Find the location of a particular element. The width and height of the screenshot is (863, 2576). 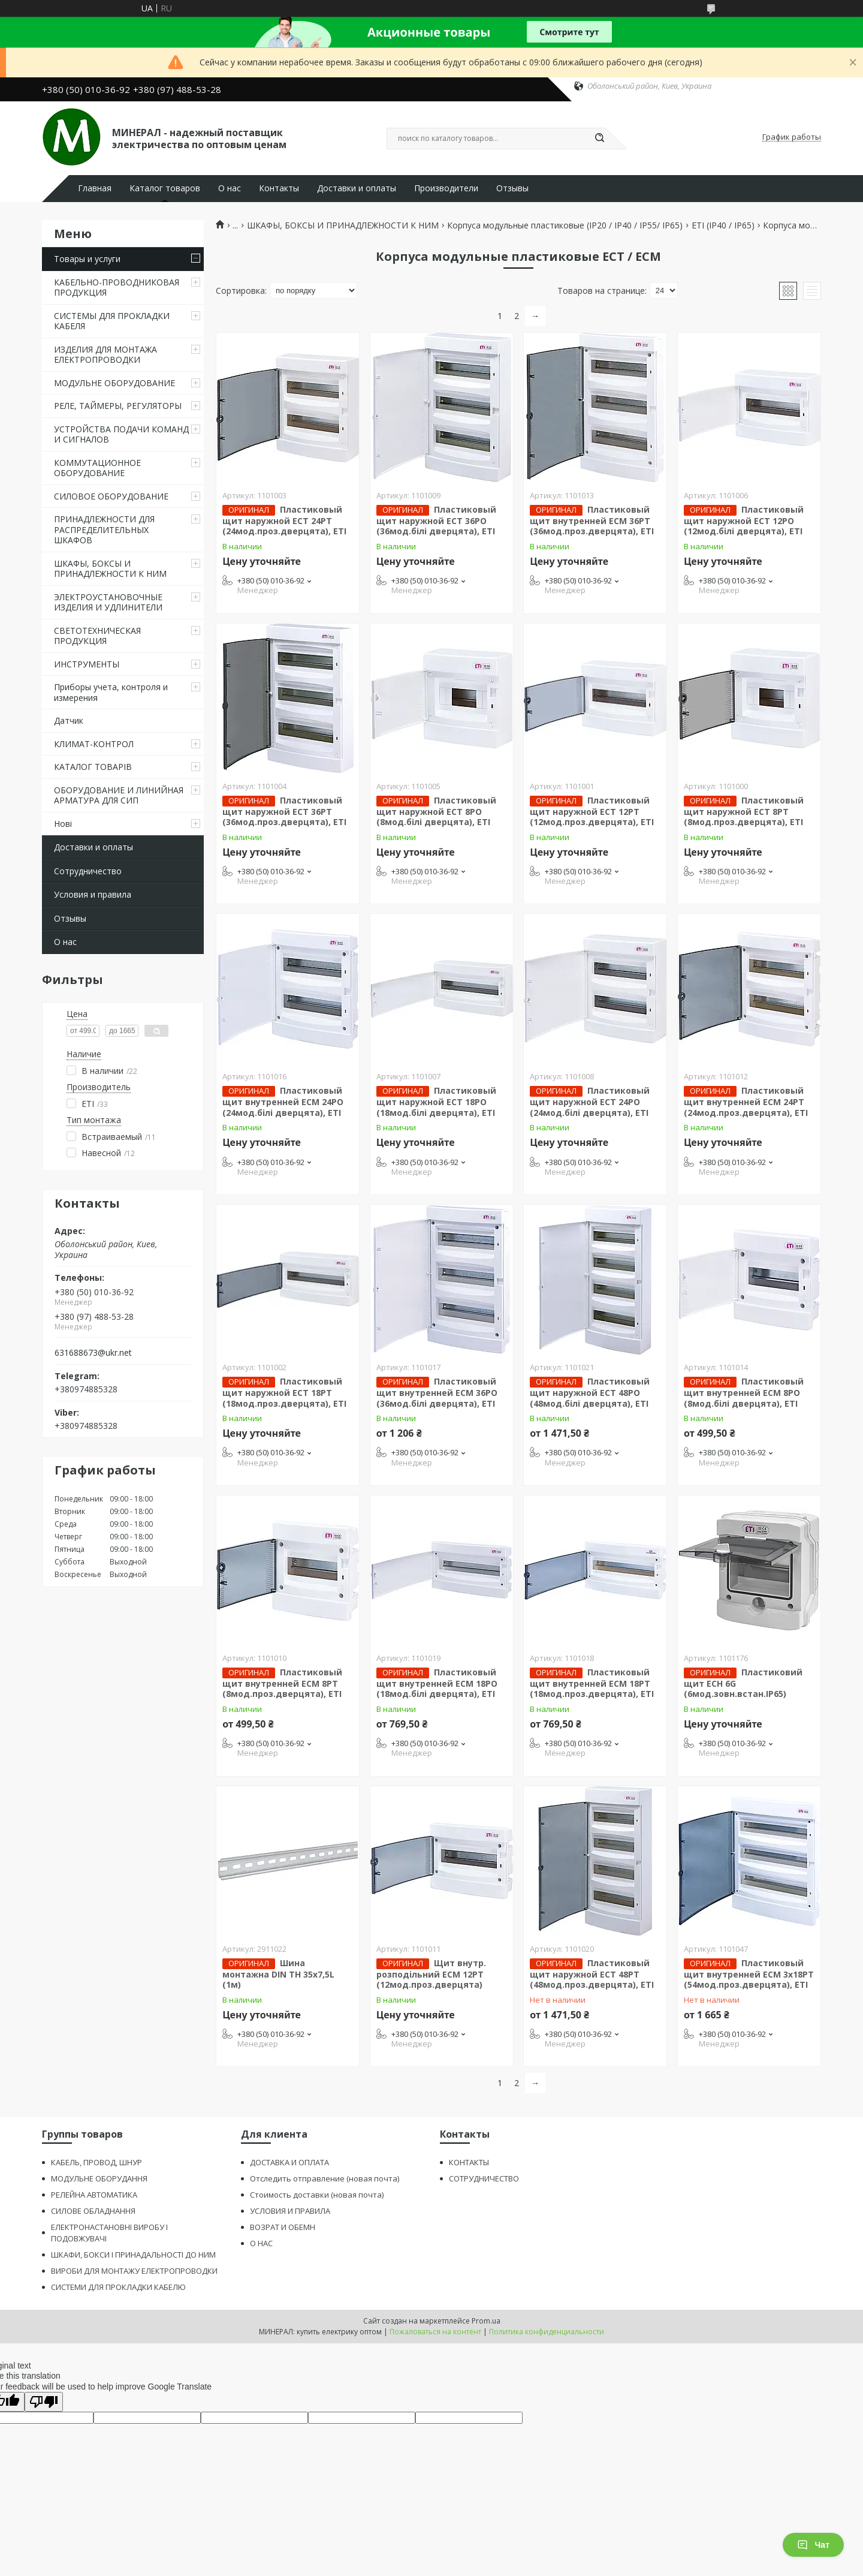

МОДУЛЬНЕ ОБОРУДОВАНИЕ is located at coordinates (114, 383).